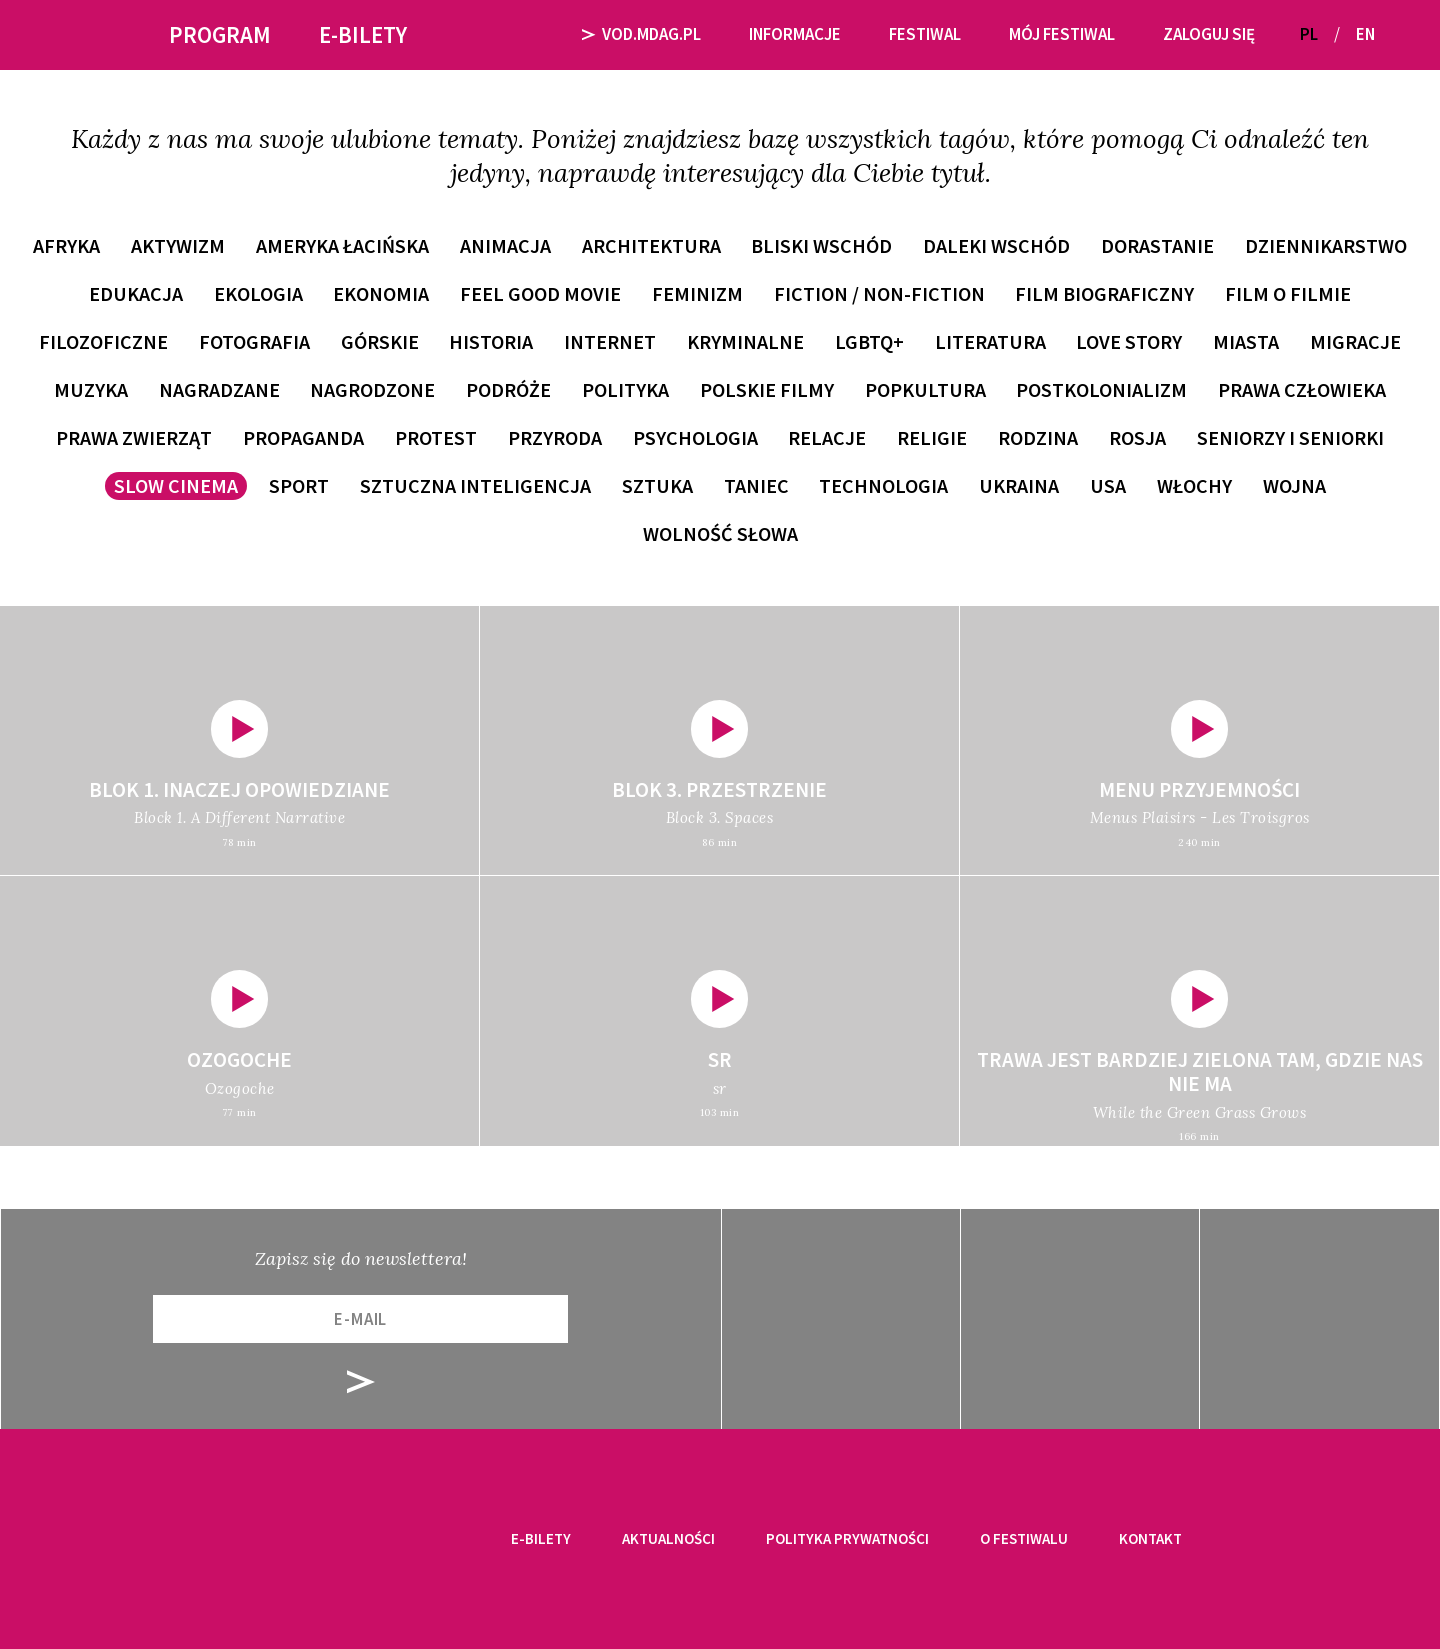 The width and height of the screenshot is (1440, 1649). I want to click on prawa człowieka, so click(1302, 389).